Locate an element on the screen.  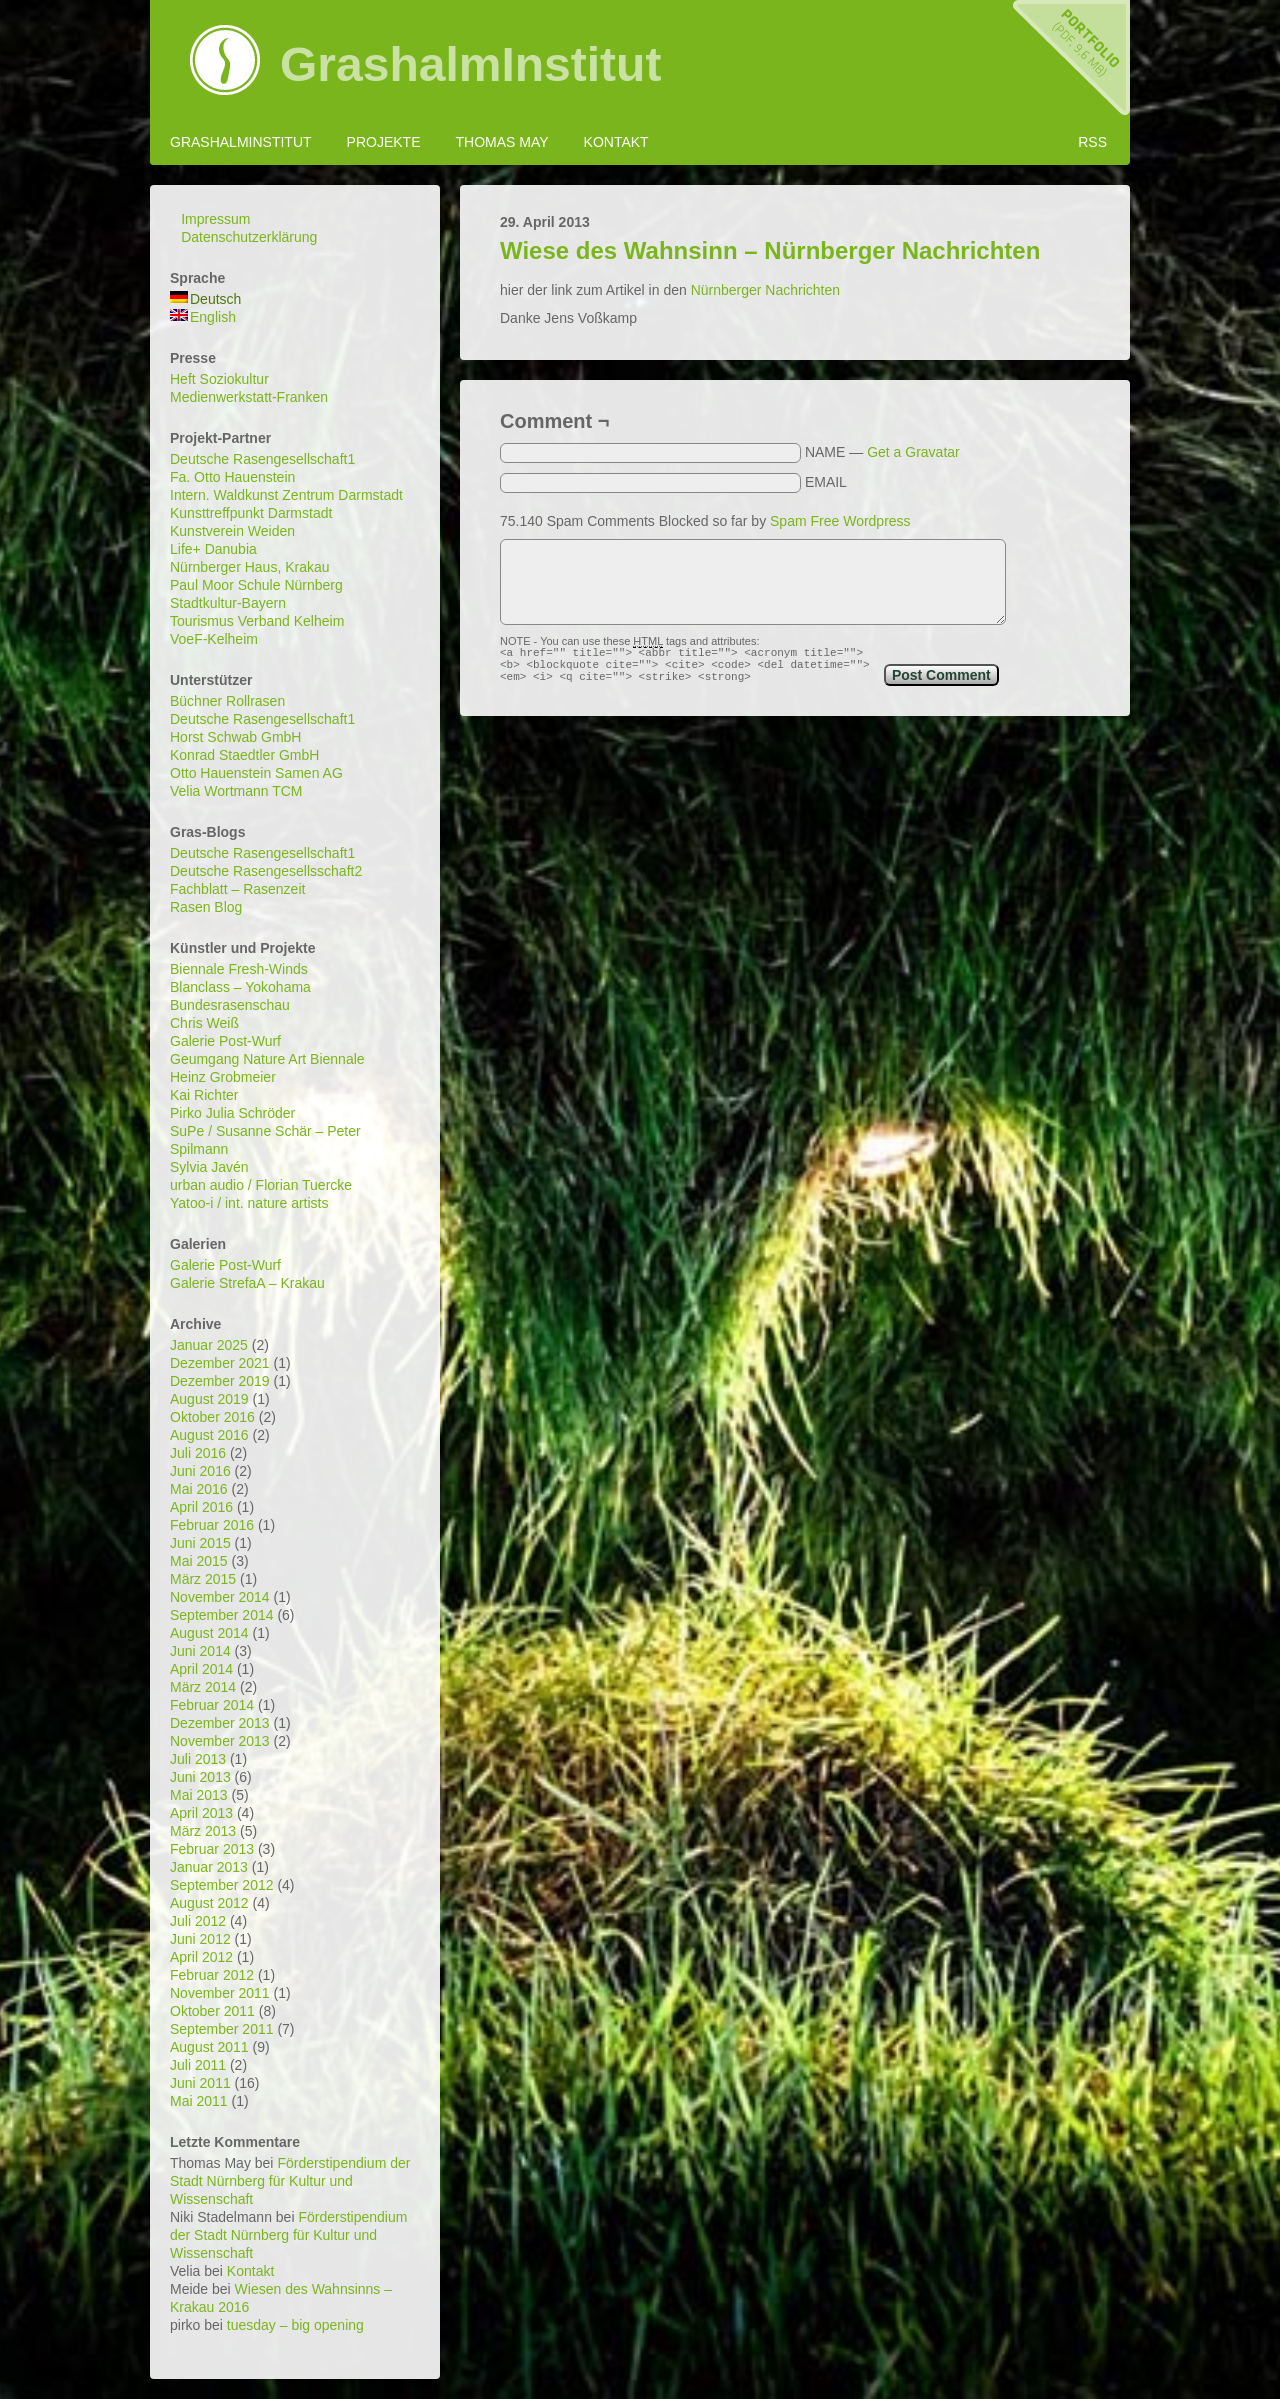
Deutsche Rasengesellsschaft2 is located at coordinates (266, 871).